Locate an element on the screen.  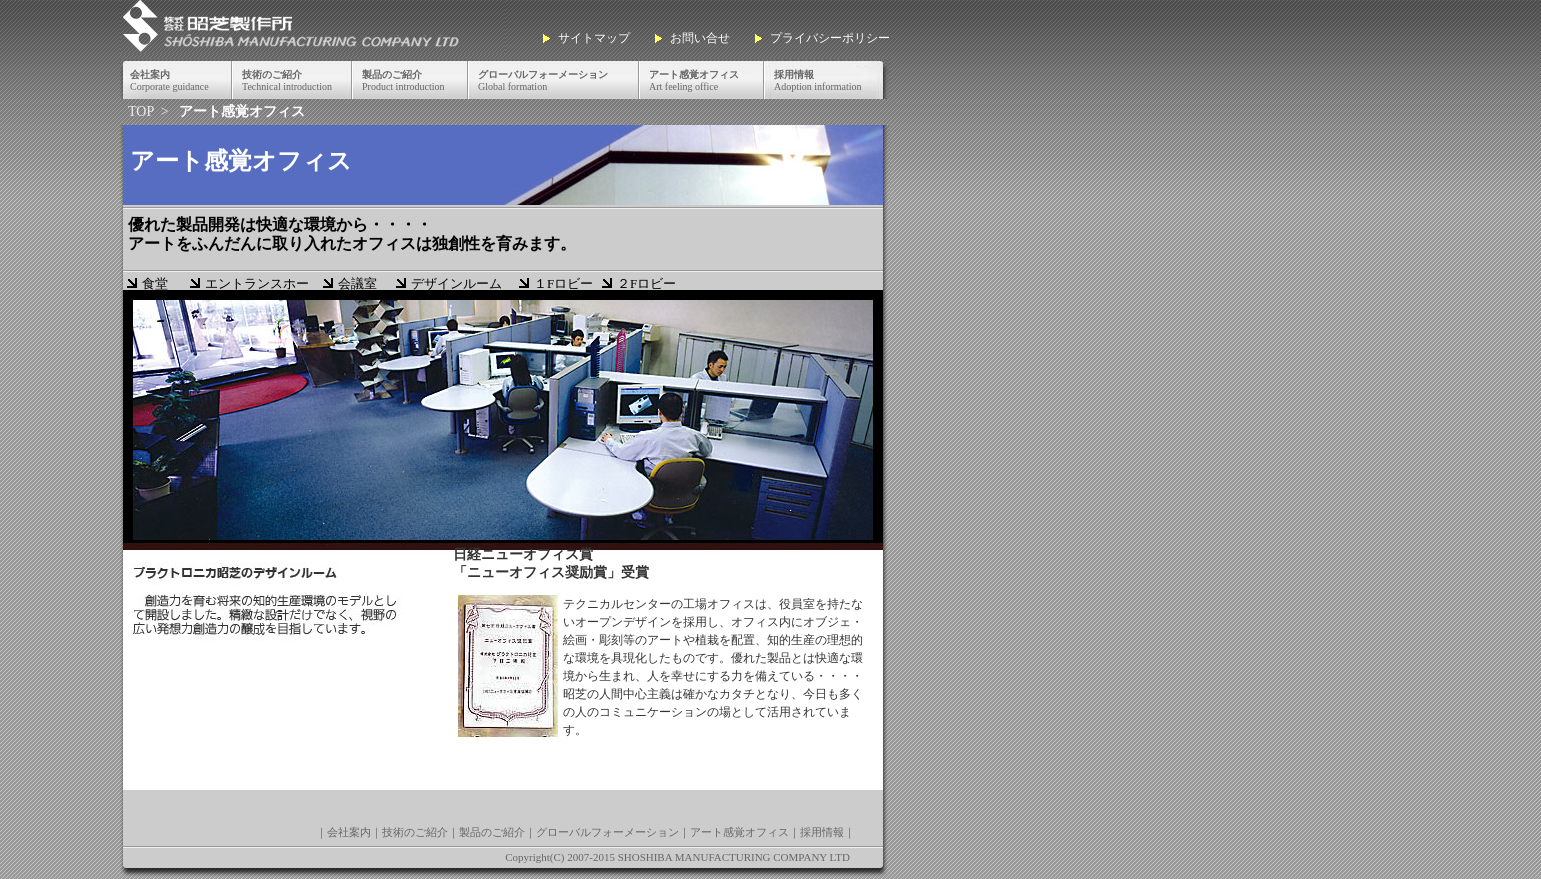
採用情報 is located at coordinates (822, 832).